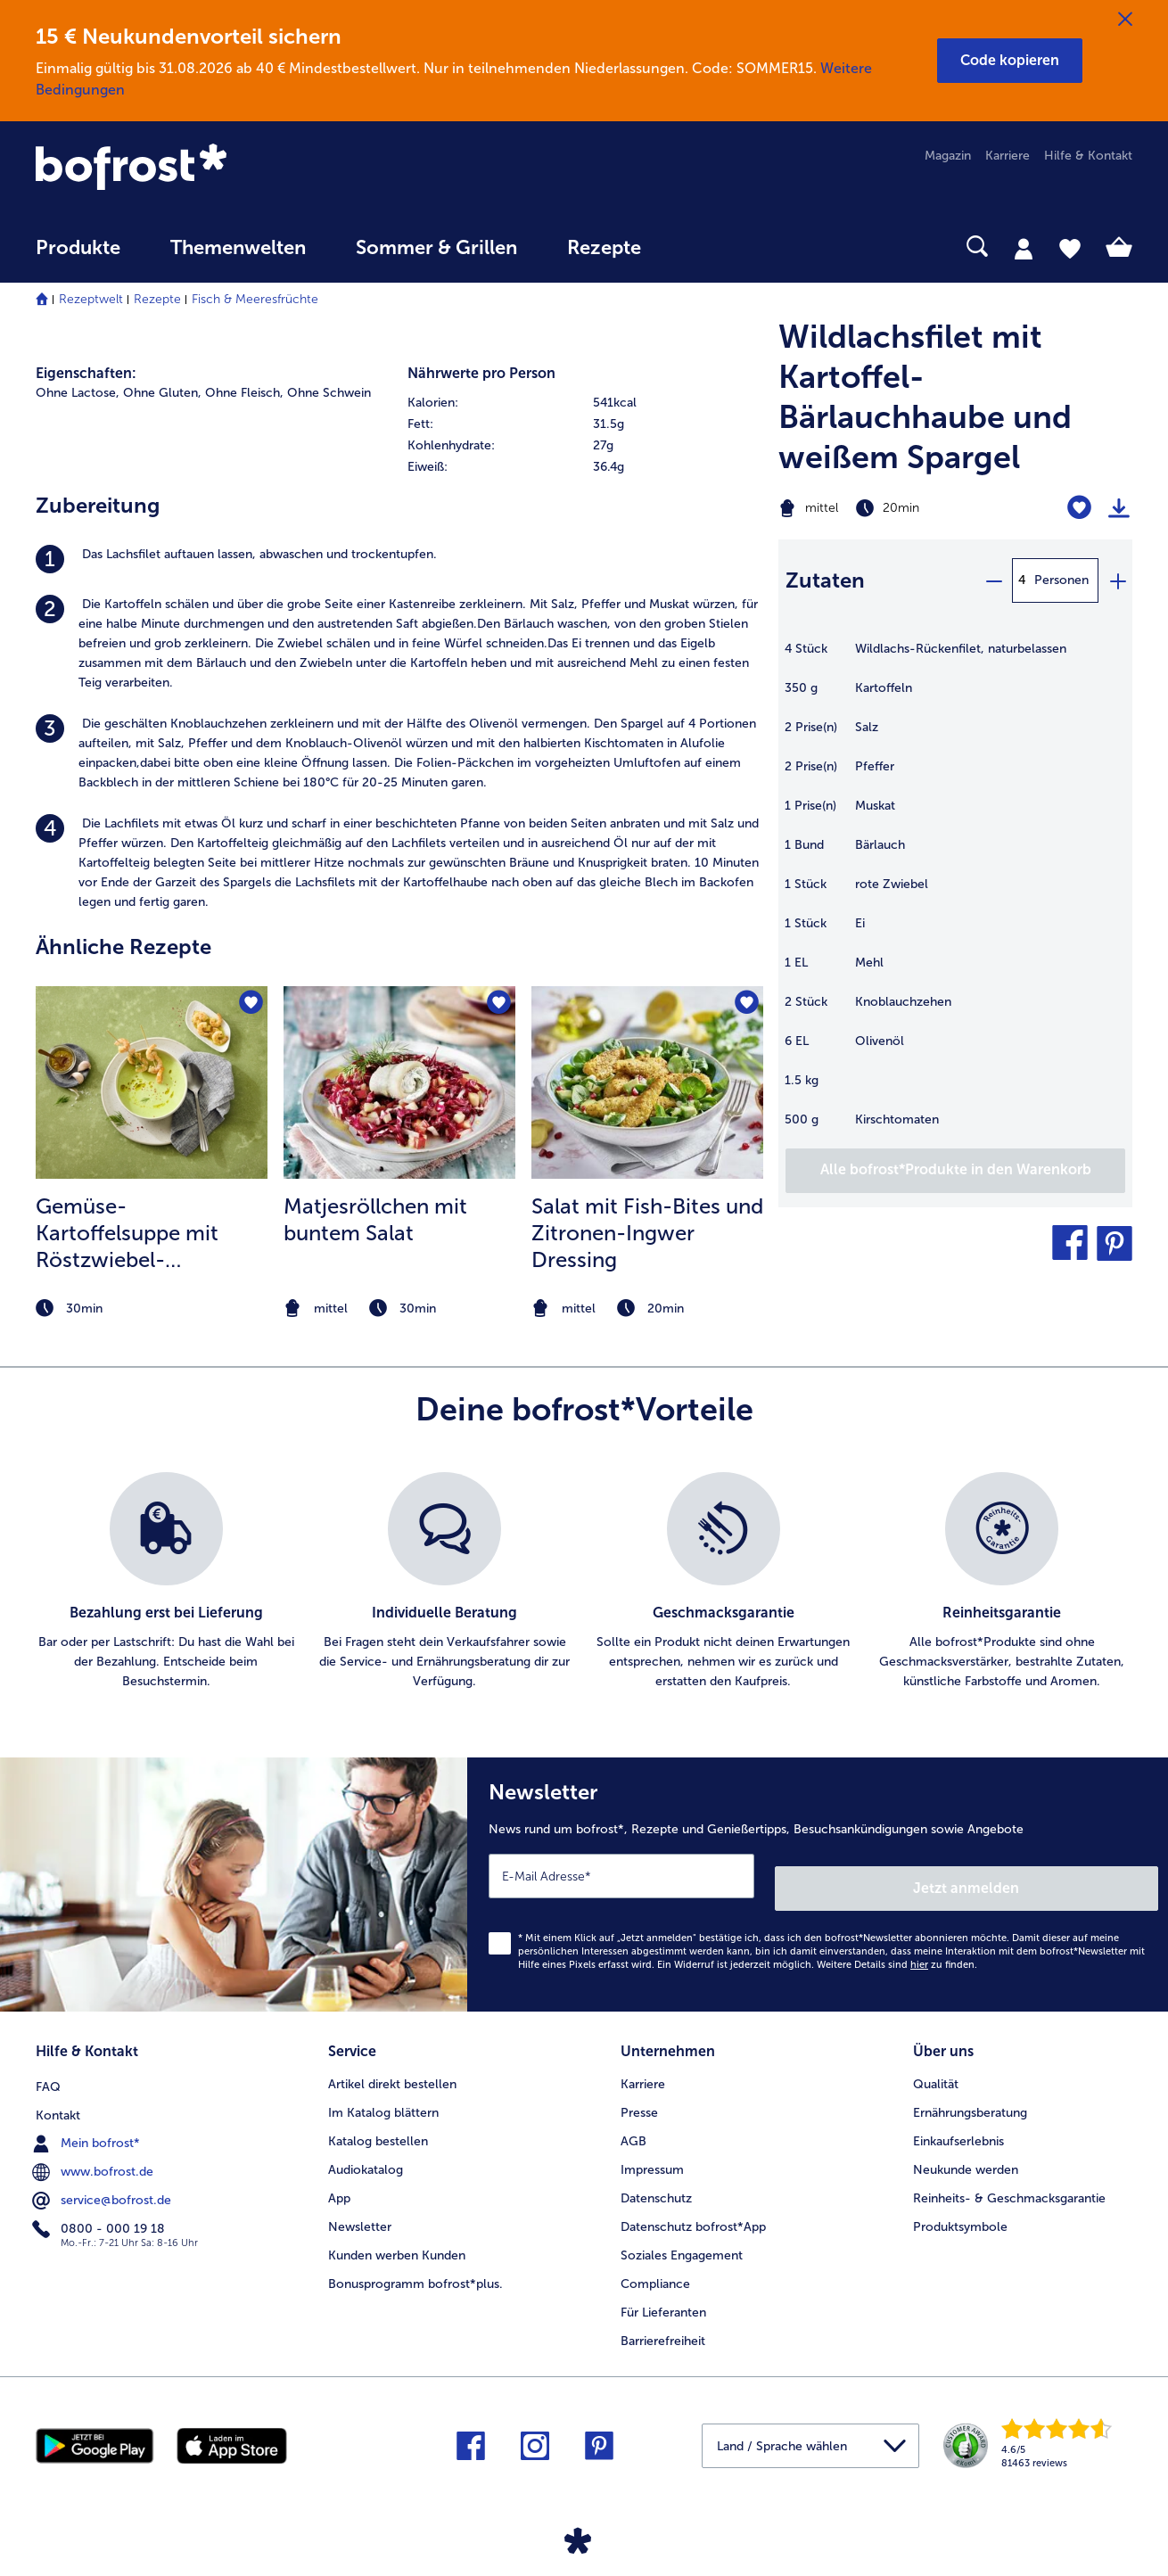 Image resolution: width=1168 pixels, height=2576 pixels. Describe the element at coordinates (78, 256) in the screenshot. I see `[menuitem]` at that location.